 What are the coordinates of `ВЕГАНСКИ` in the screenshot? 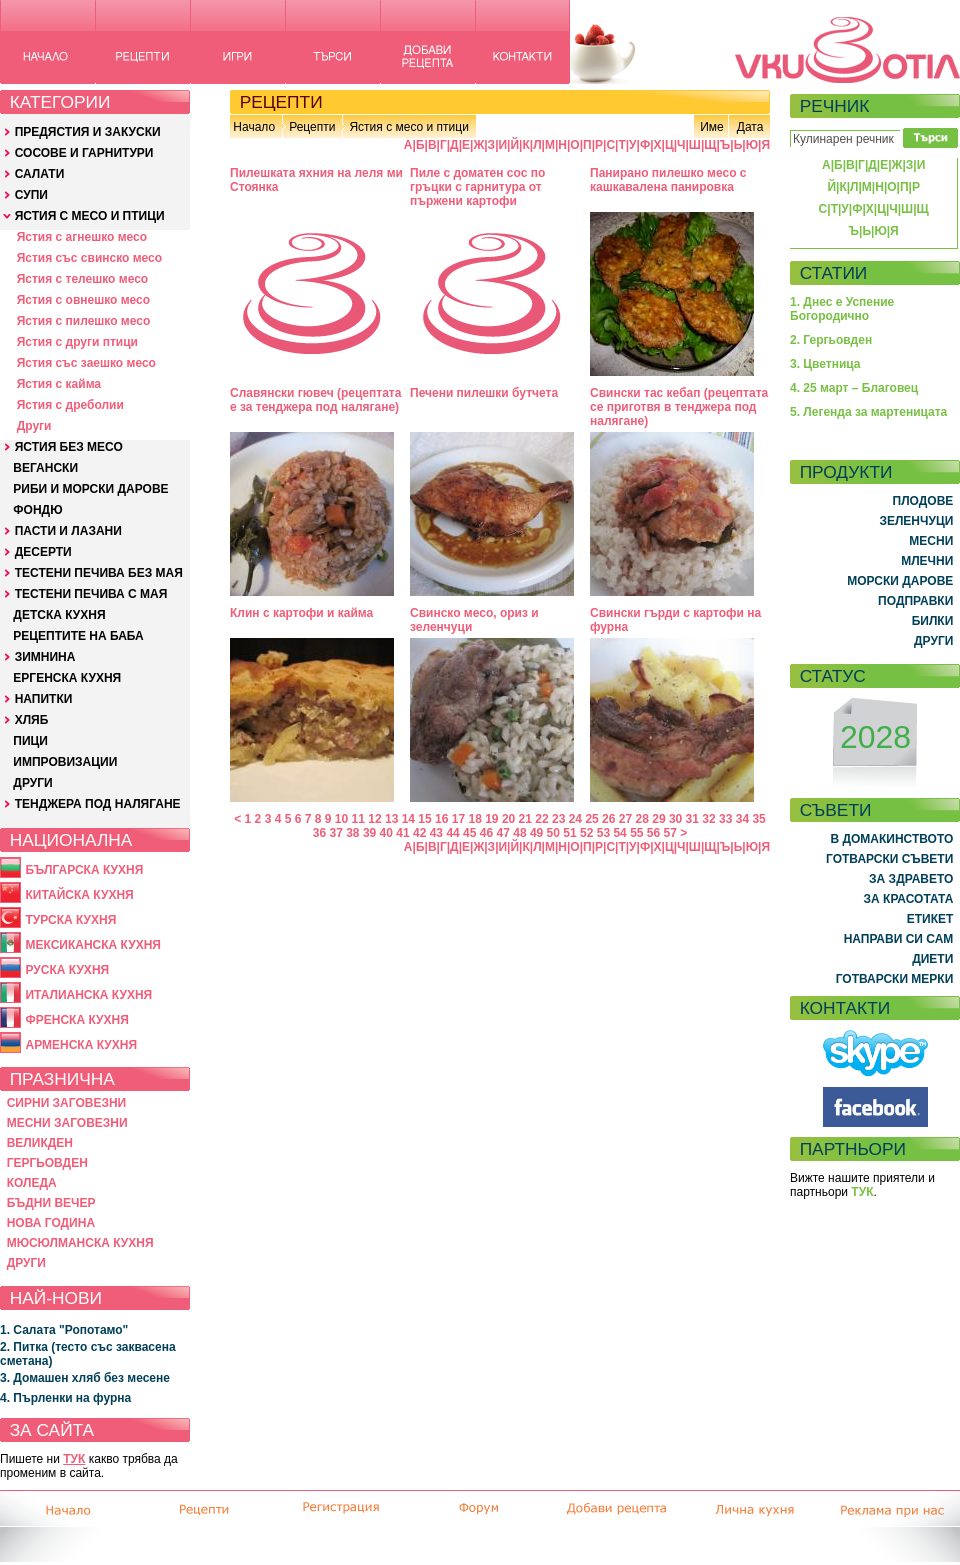 It's located at (45, 468).